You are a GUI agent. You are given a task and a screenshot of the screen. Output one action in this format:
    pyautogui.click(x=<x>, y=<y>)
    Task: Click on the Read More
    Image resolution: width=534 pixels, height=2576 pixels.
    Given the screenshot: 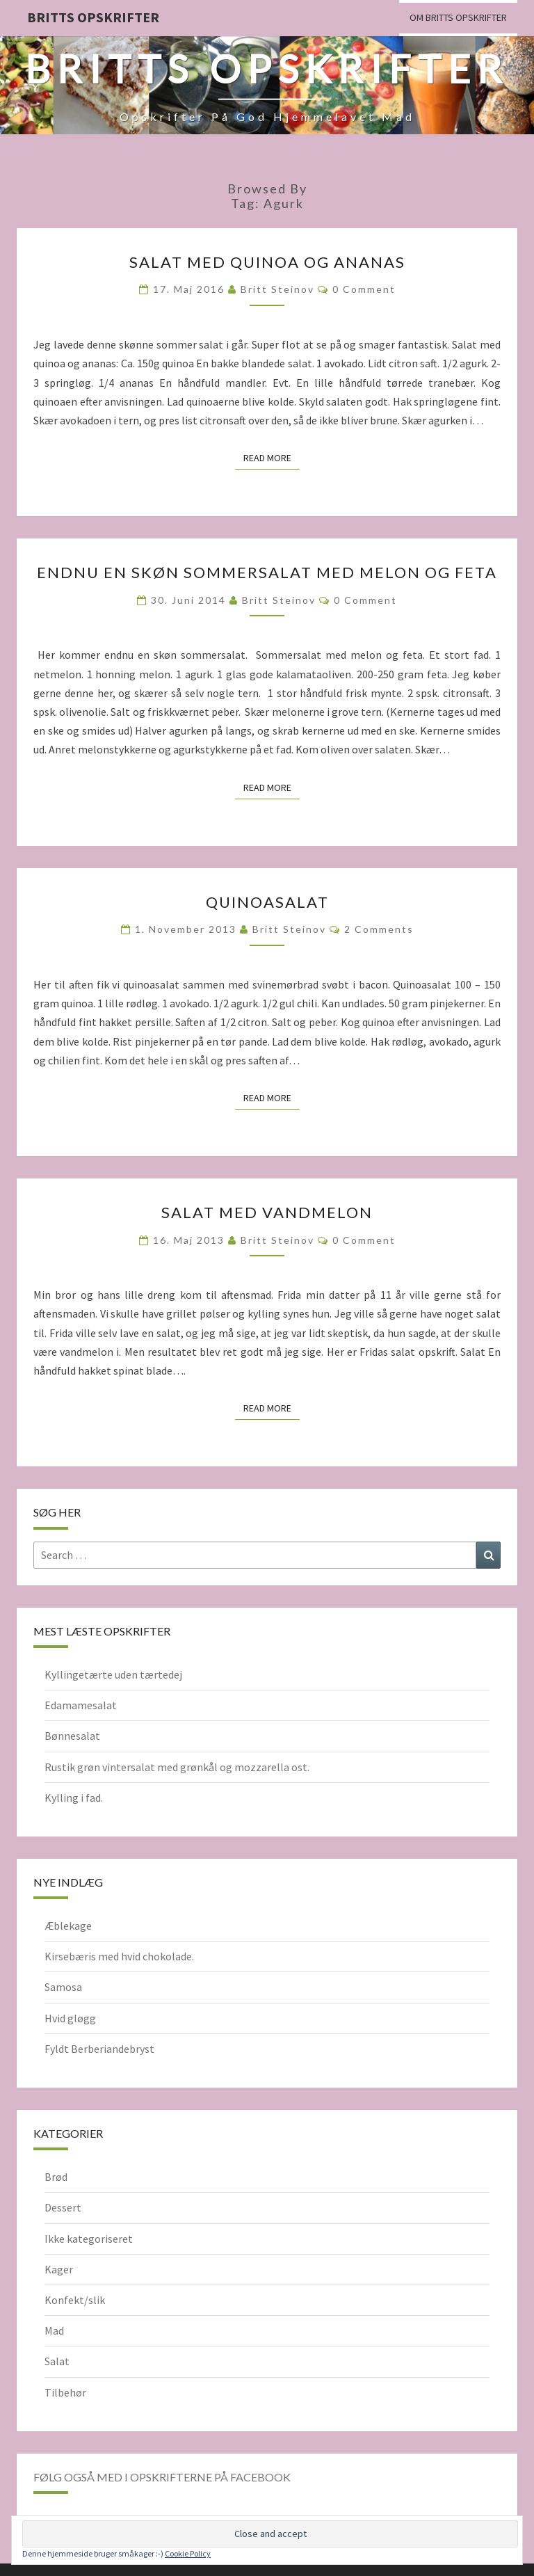 What is the action you would take?
    pyautogui.click(x=271, y=457)
    